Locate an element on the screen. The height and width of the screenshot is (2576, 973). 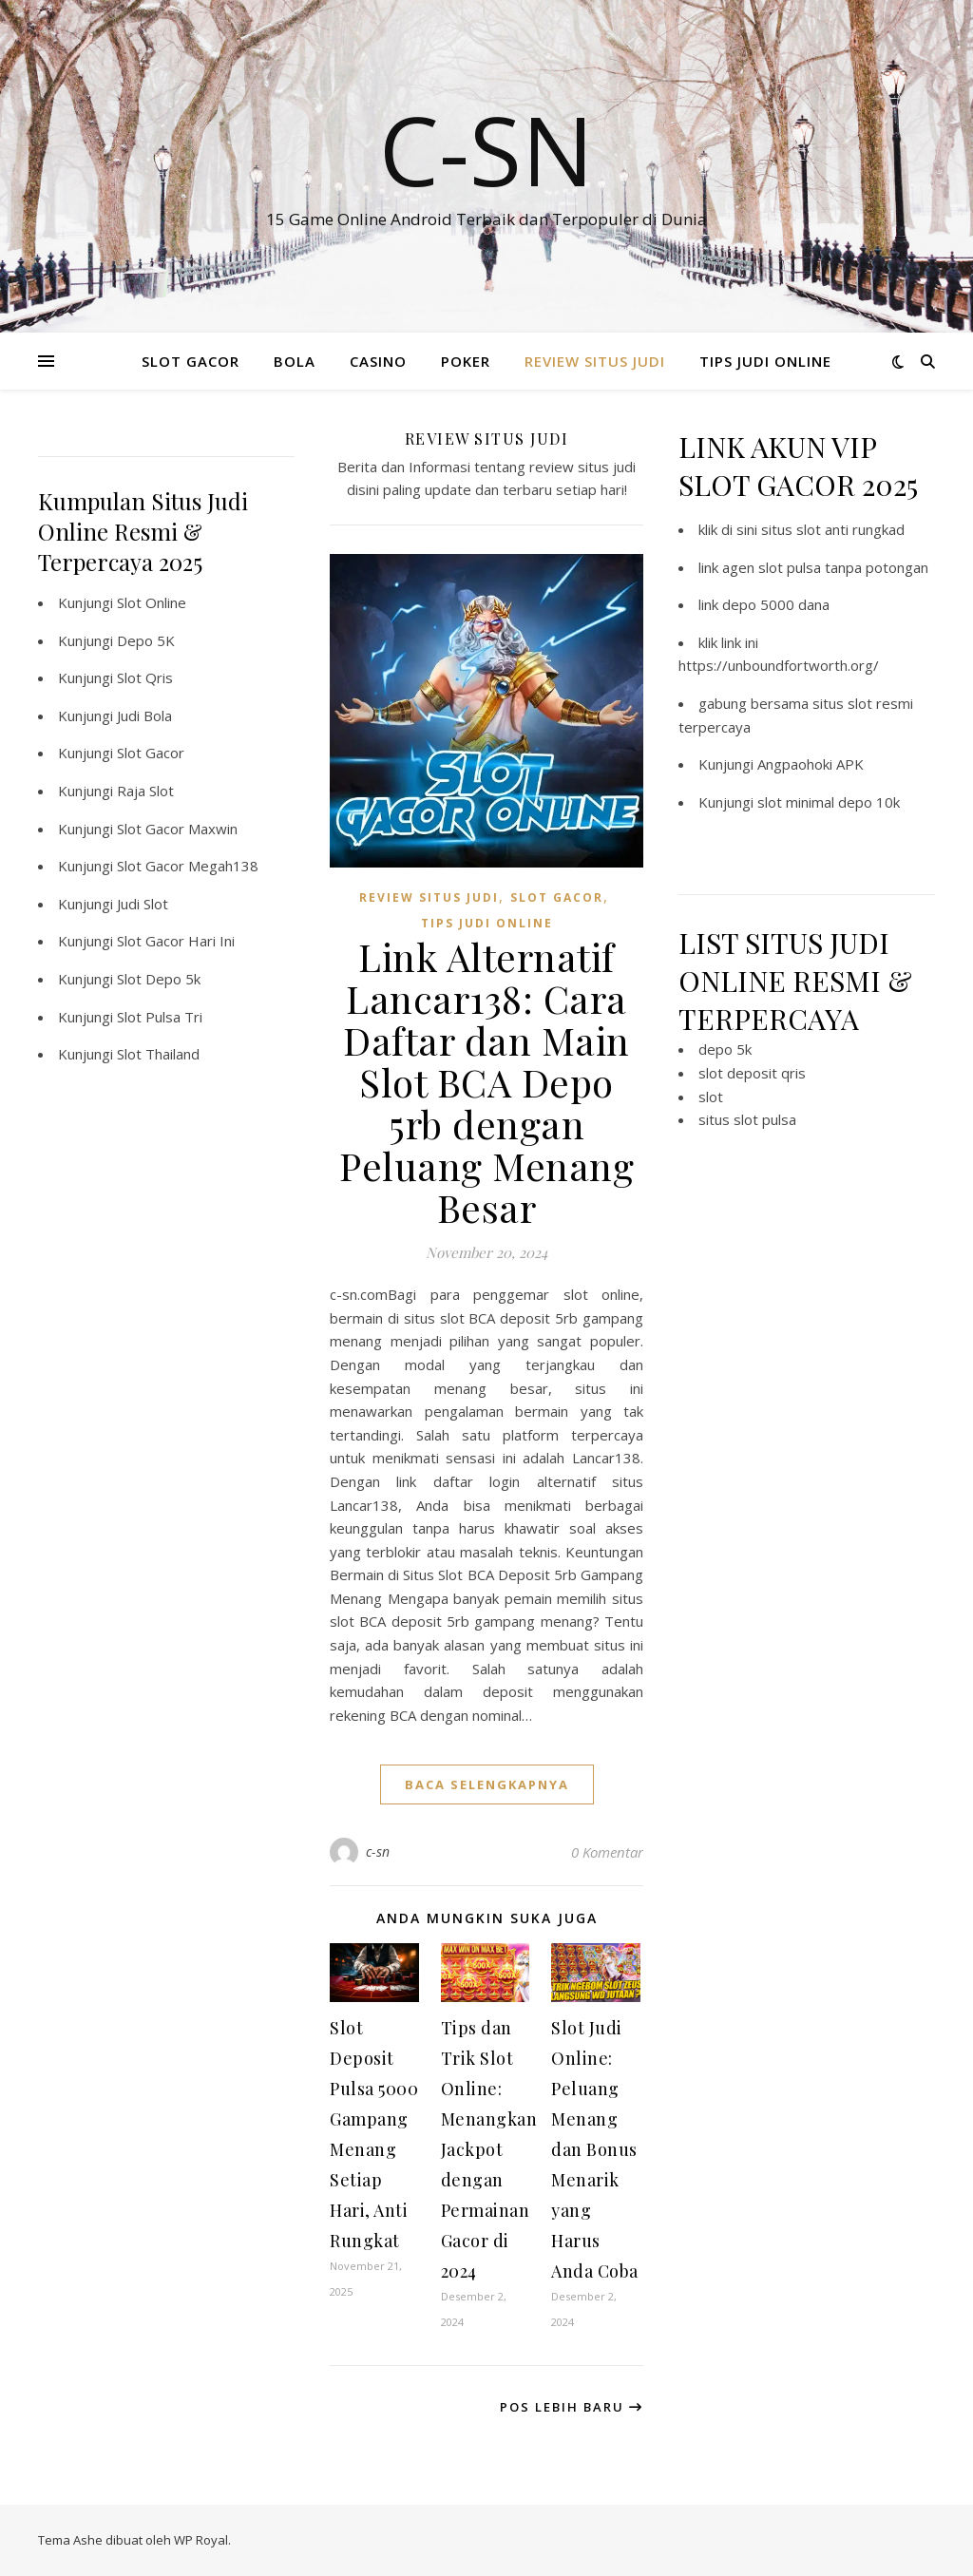
Slot Online is located at coordinates (151, 602).